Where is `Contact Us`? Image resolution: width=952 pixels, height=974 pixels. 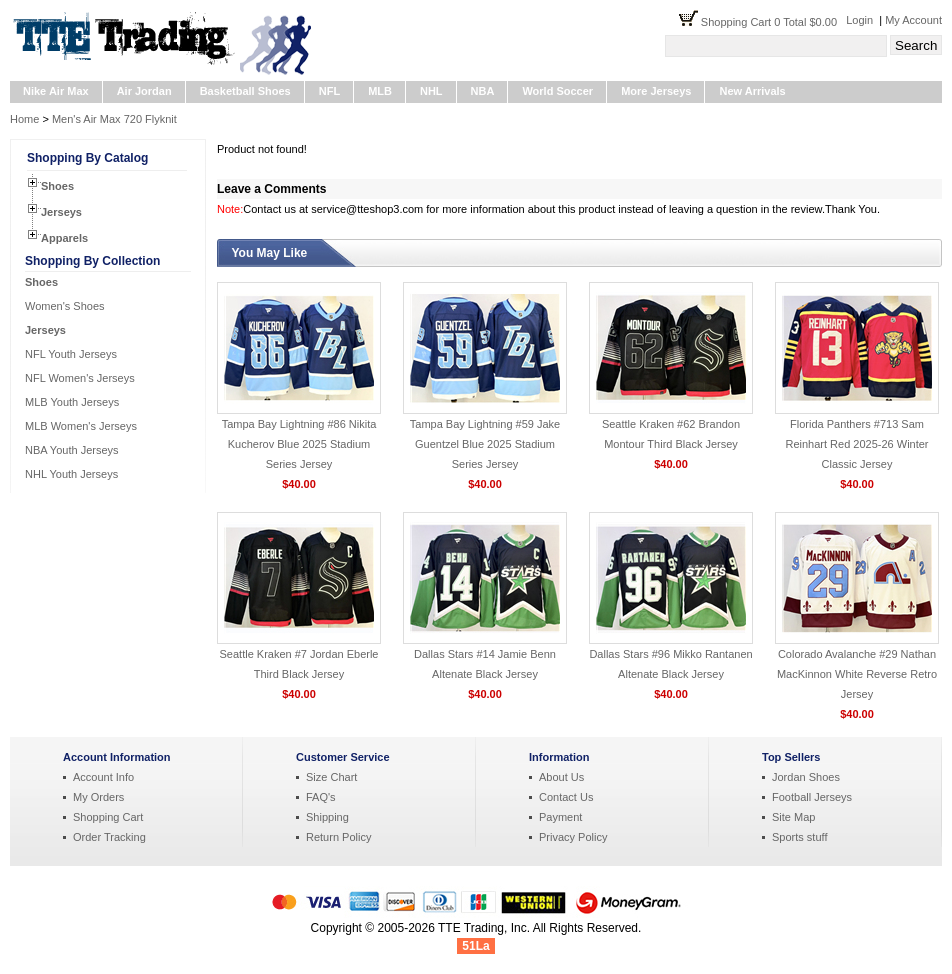
Contact Us is located at coordinates (566, 797).